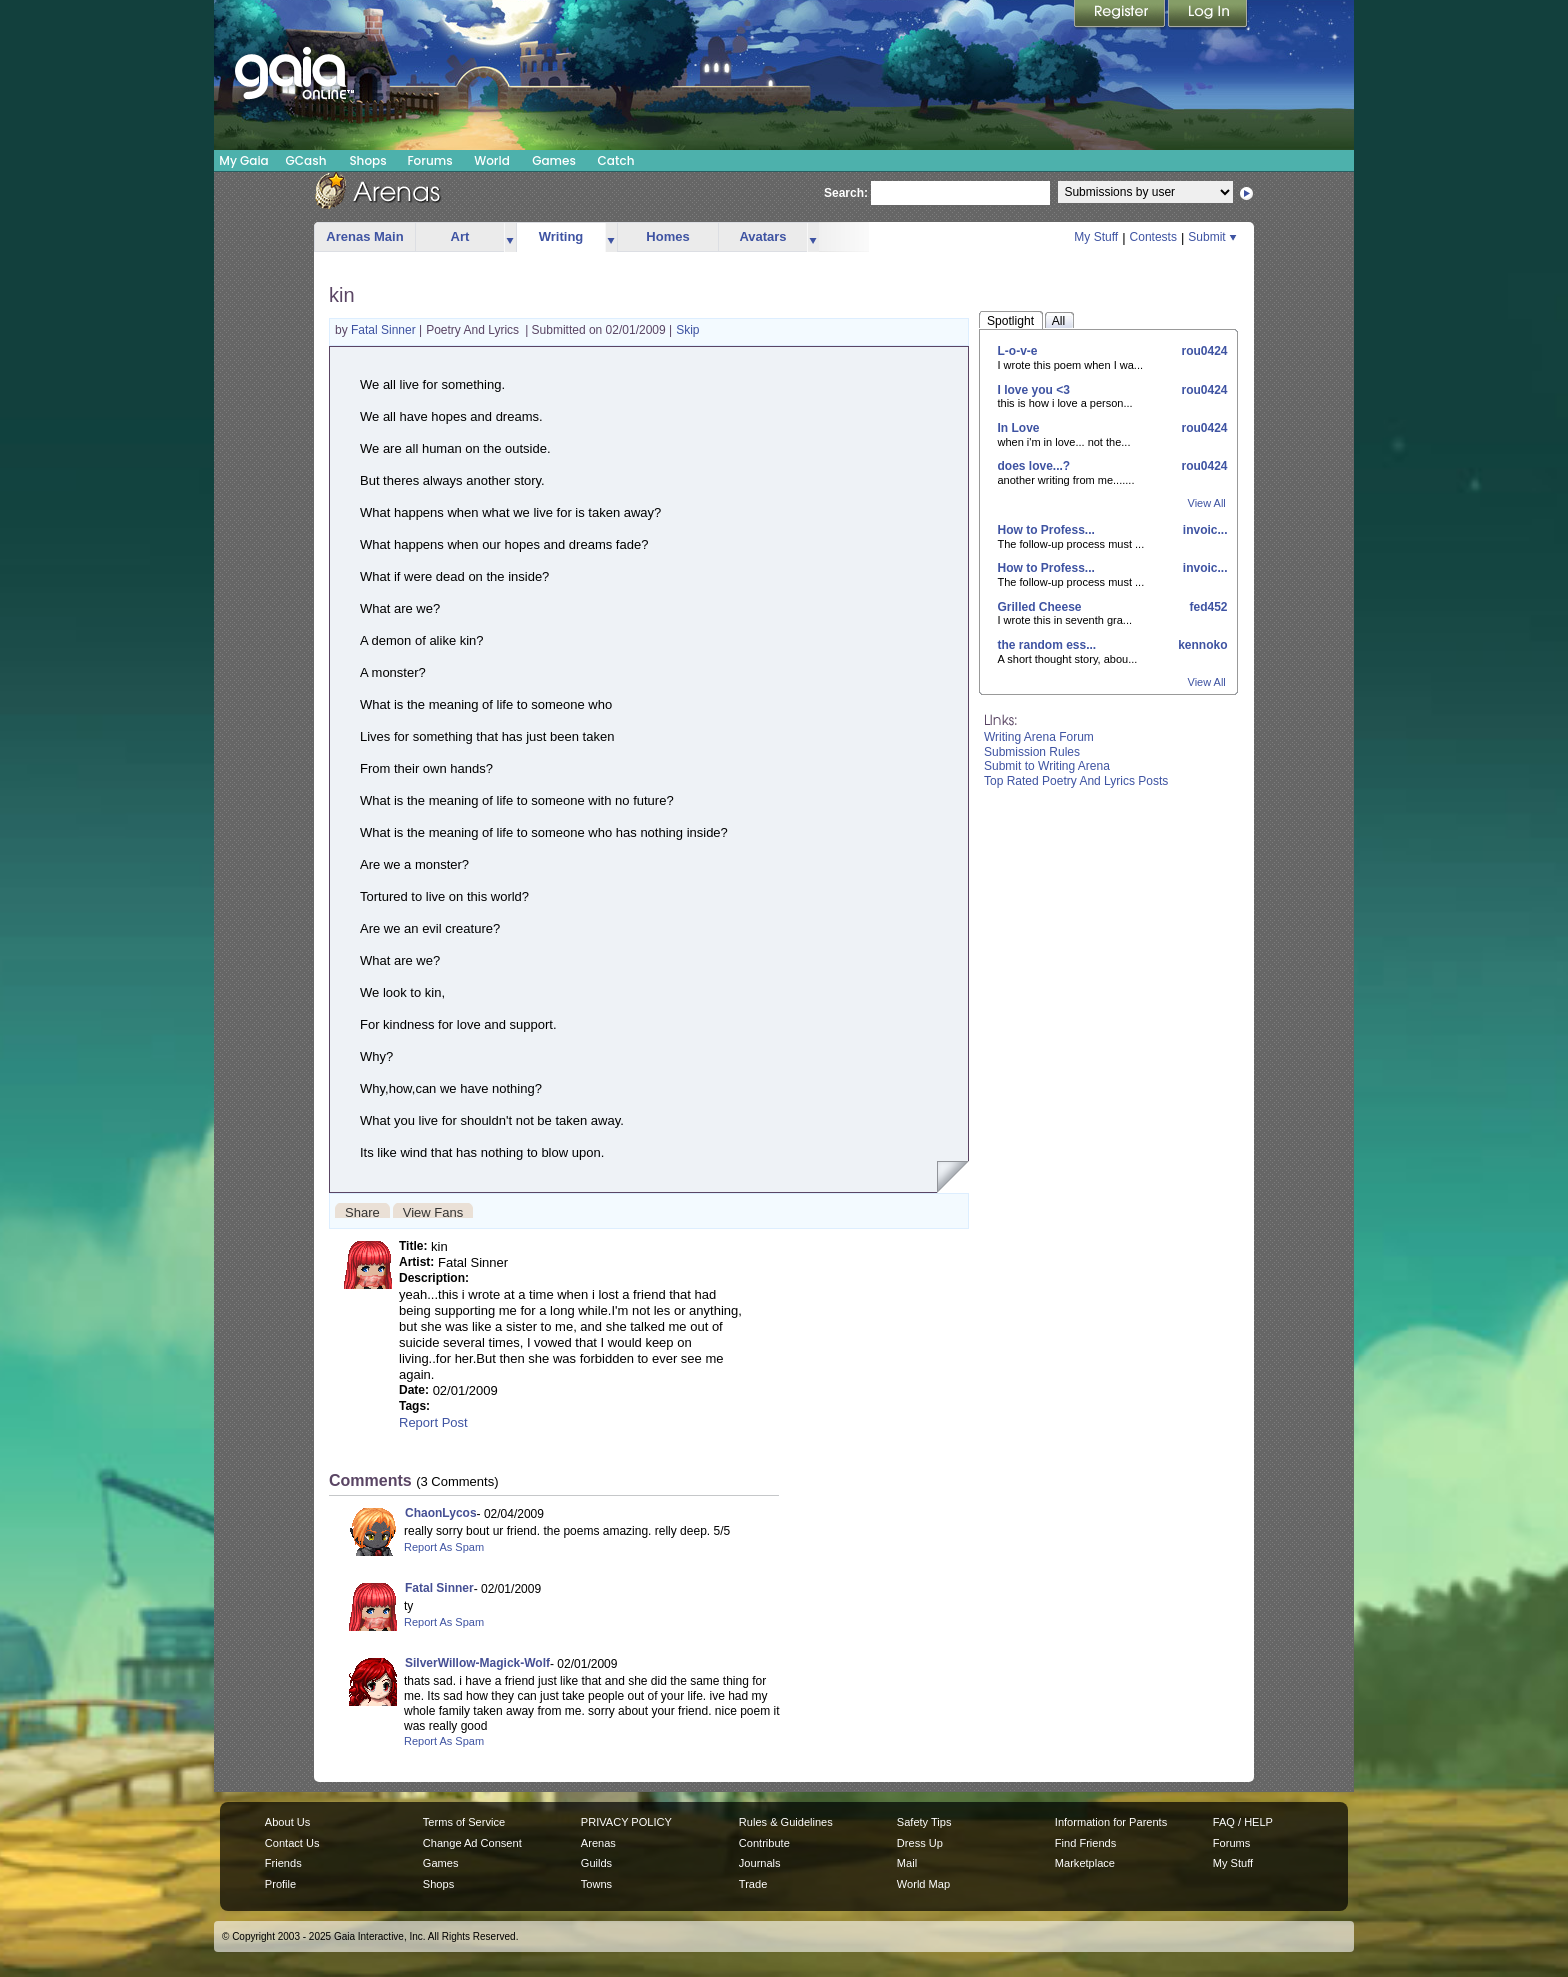 The image size is (1568, 1977). What do you see at coordinates (1019, 428) in the screenshot?
I see `In Love` at bounding box center [1019, 428].